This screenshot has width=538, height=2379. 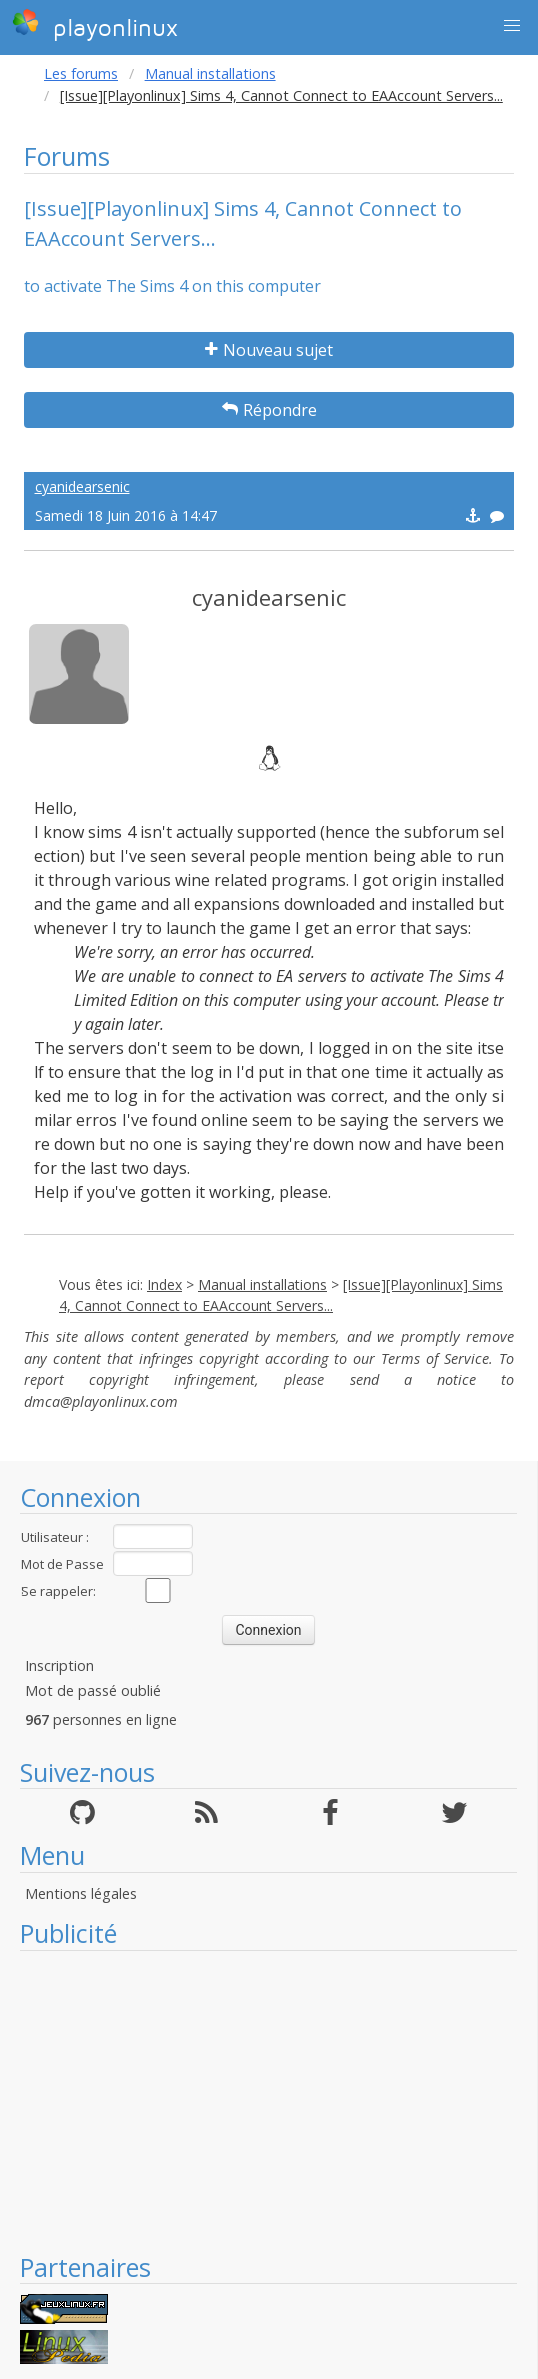 What do you see at coordinates (95, 25) in the screenshot?
I see `playonlinux` at bounding box center [95, 25].